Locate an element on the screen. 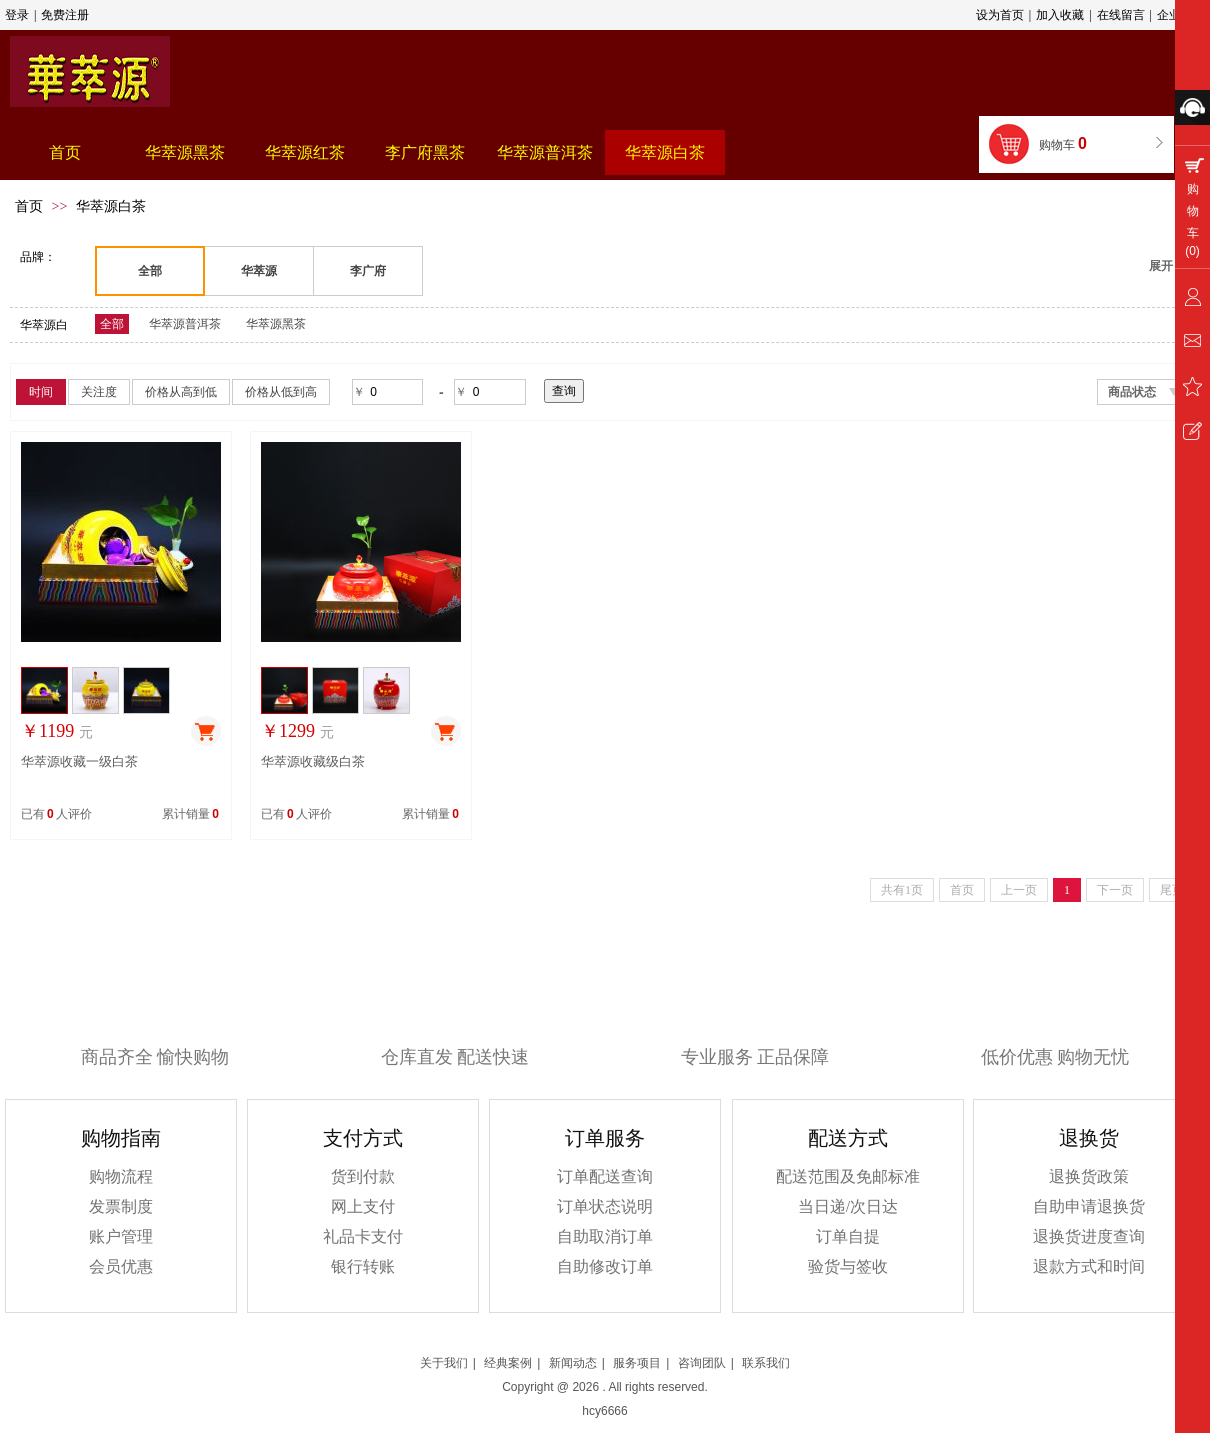 This screenshot has width=1210, height=1433. 退换货政策 is located at coordinates (1089, 1176).